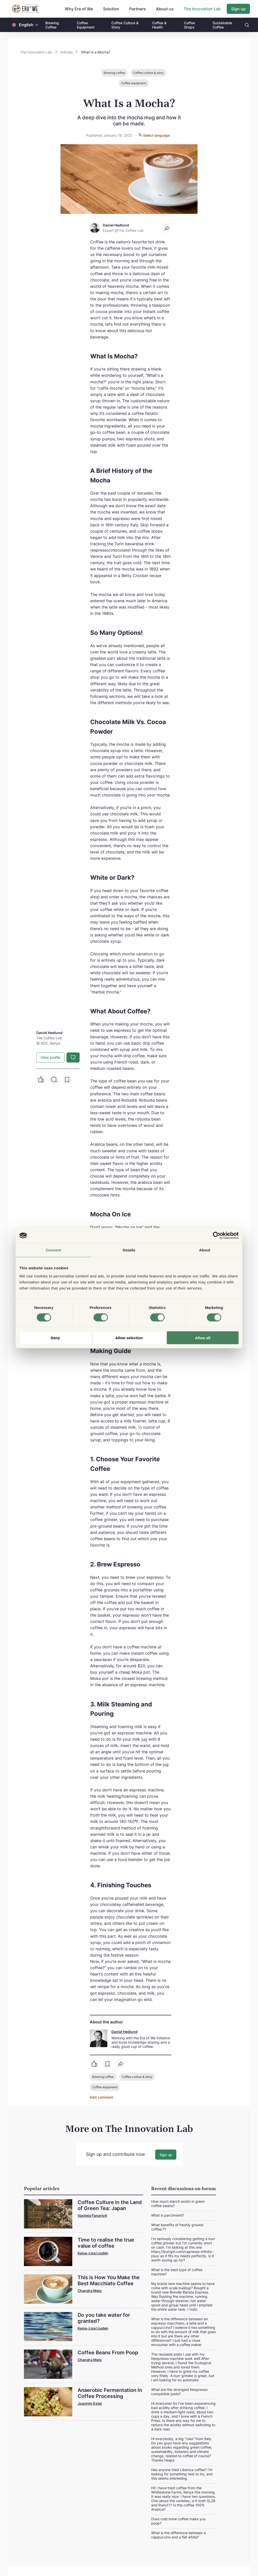  I want to click on Coffee & Health, so click(159, 25).